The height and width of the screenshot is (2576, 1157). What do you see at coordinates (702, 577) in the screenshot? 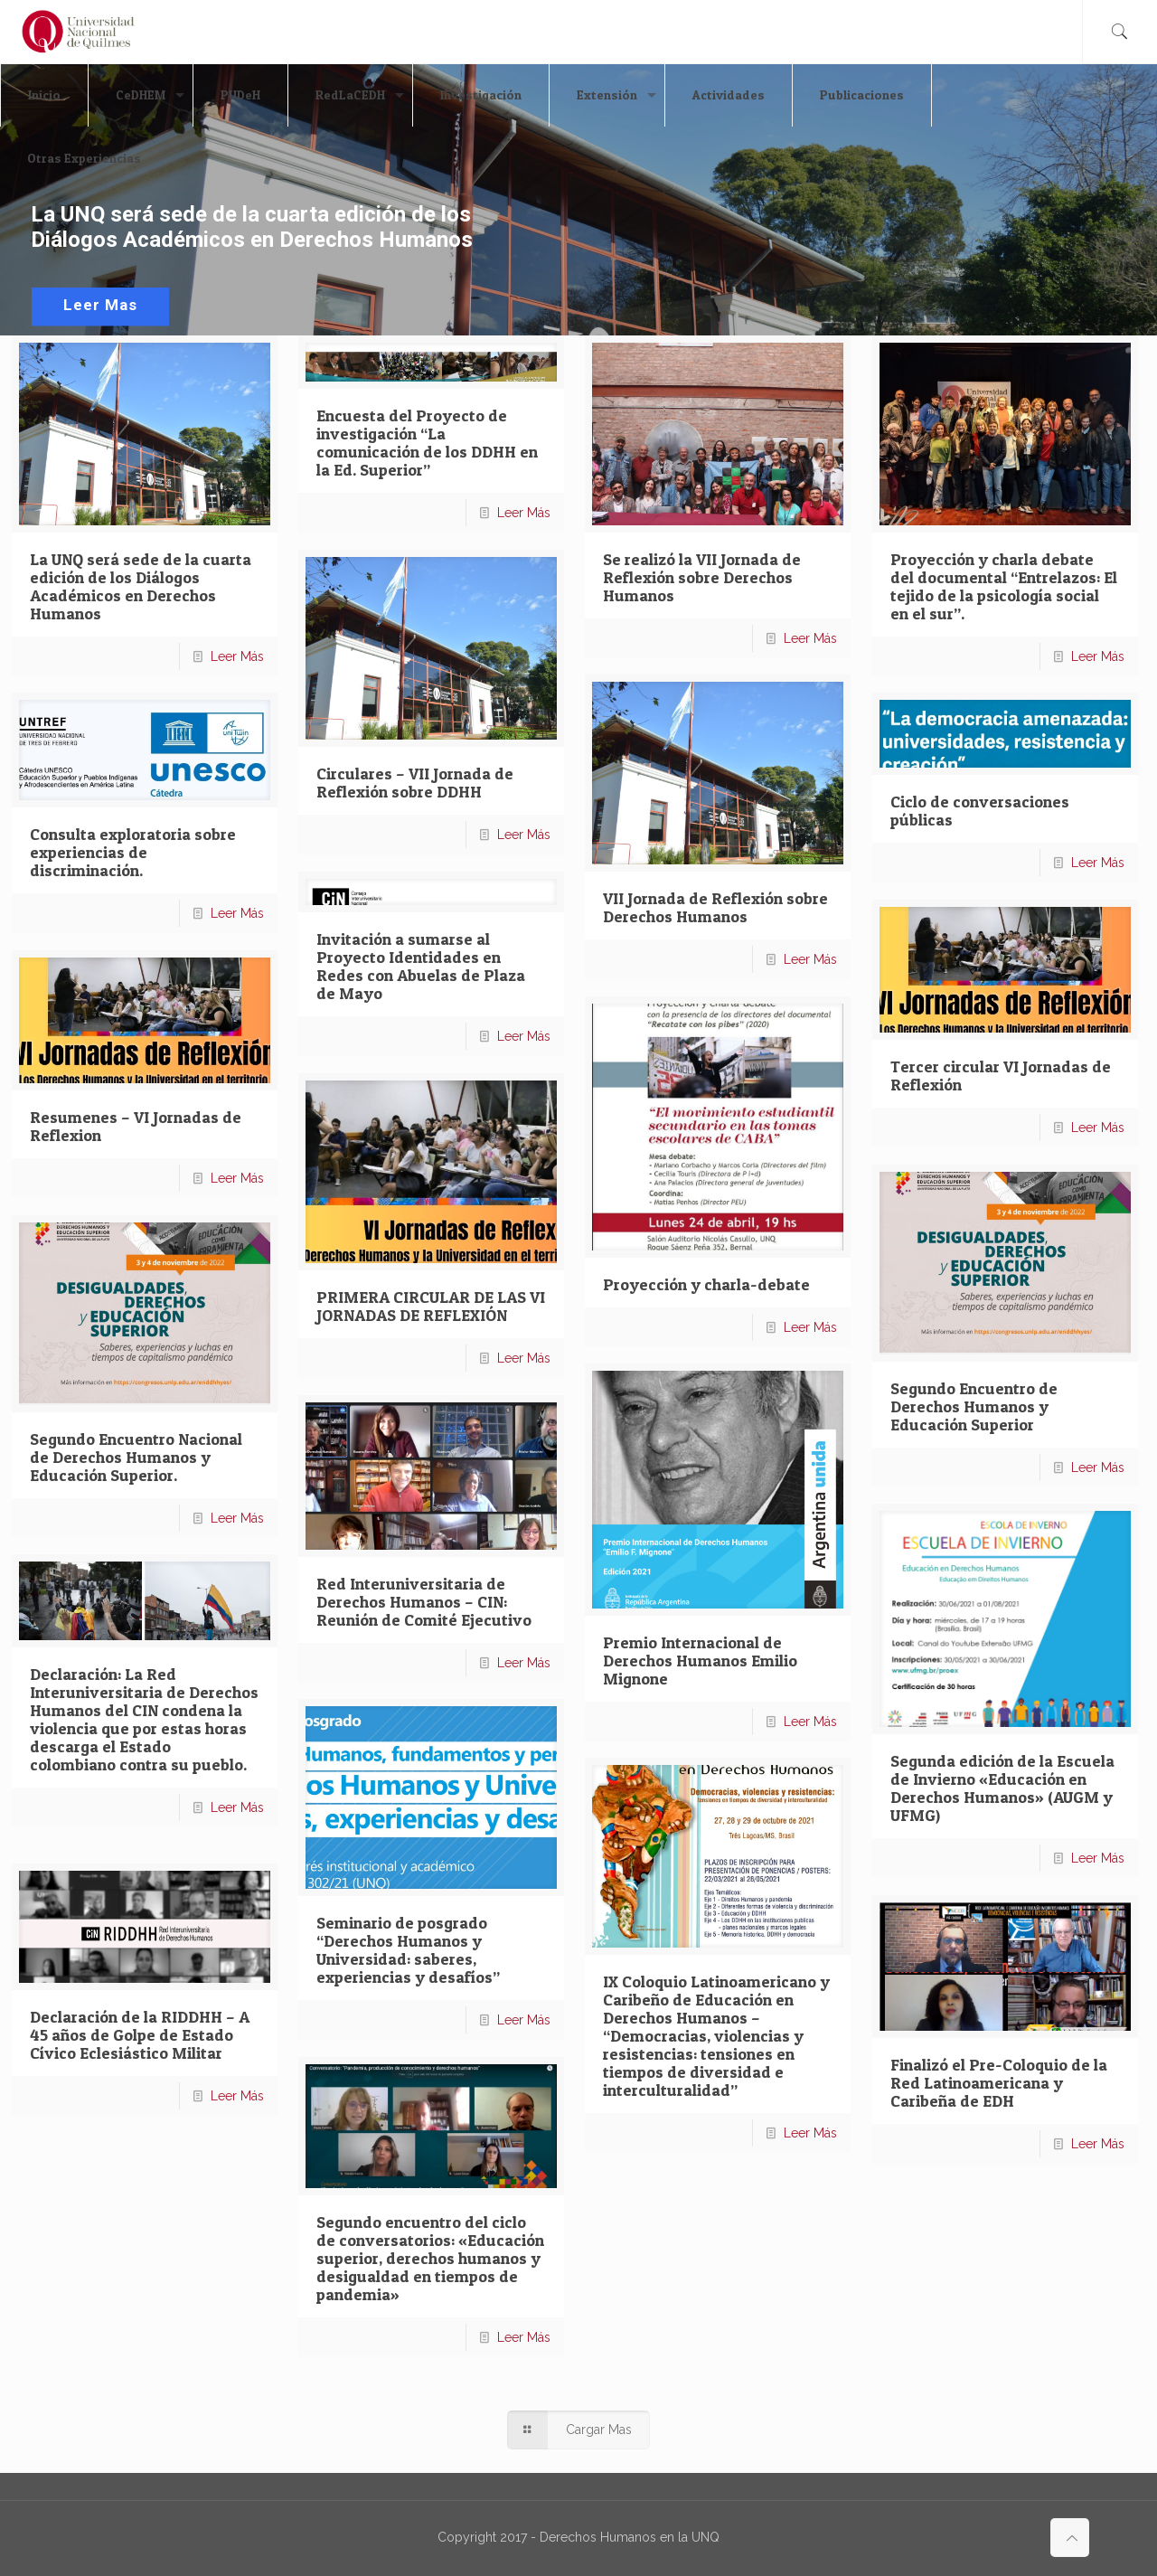
I see `Se realizó la VII Jornada de Reflexión sobre Derechos Humanos` at bounding box center [702, 577].